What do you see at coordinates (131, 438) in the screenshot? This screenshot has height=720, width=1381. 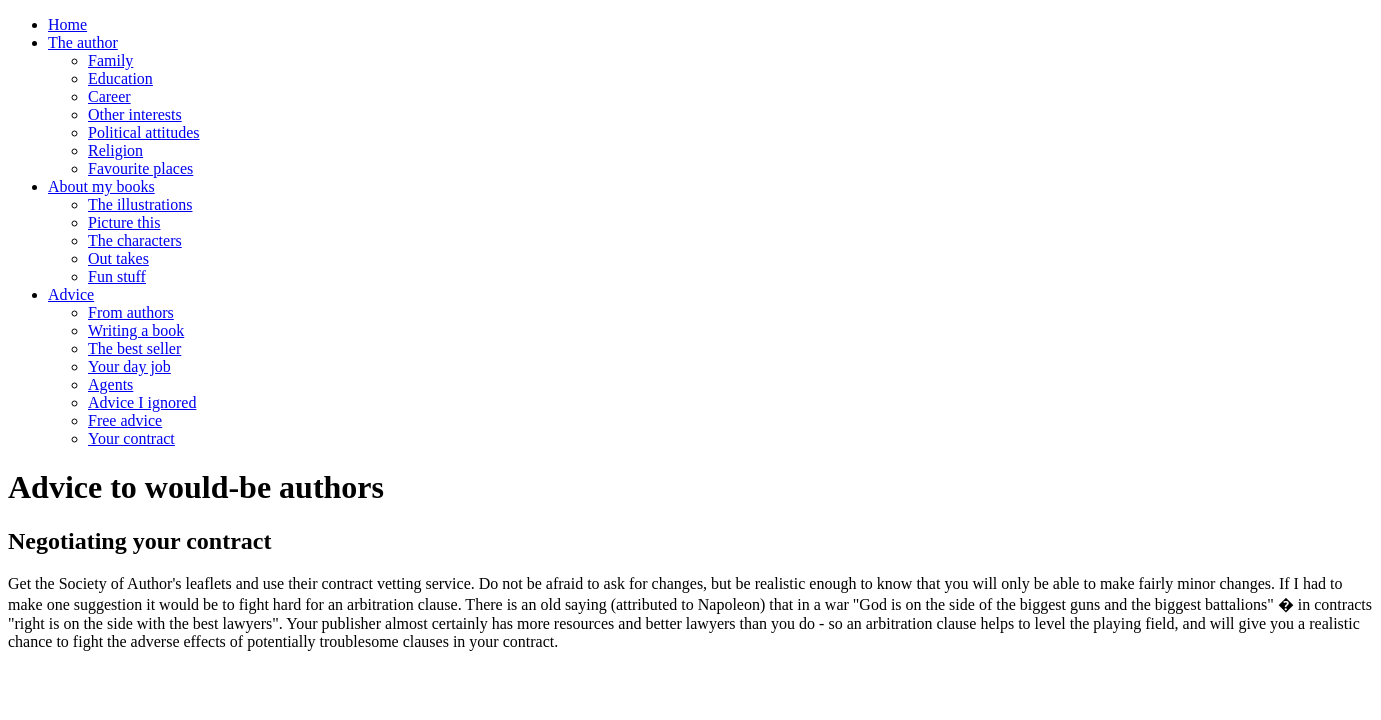 I see `Your contract` at bounding box center [131, 438].